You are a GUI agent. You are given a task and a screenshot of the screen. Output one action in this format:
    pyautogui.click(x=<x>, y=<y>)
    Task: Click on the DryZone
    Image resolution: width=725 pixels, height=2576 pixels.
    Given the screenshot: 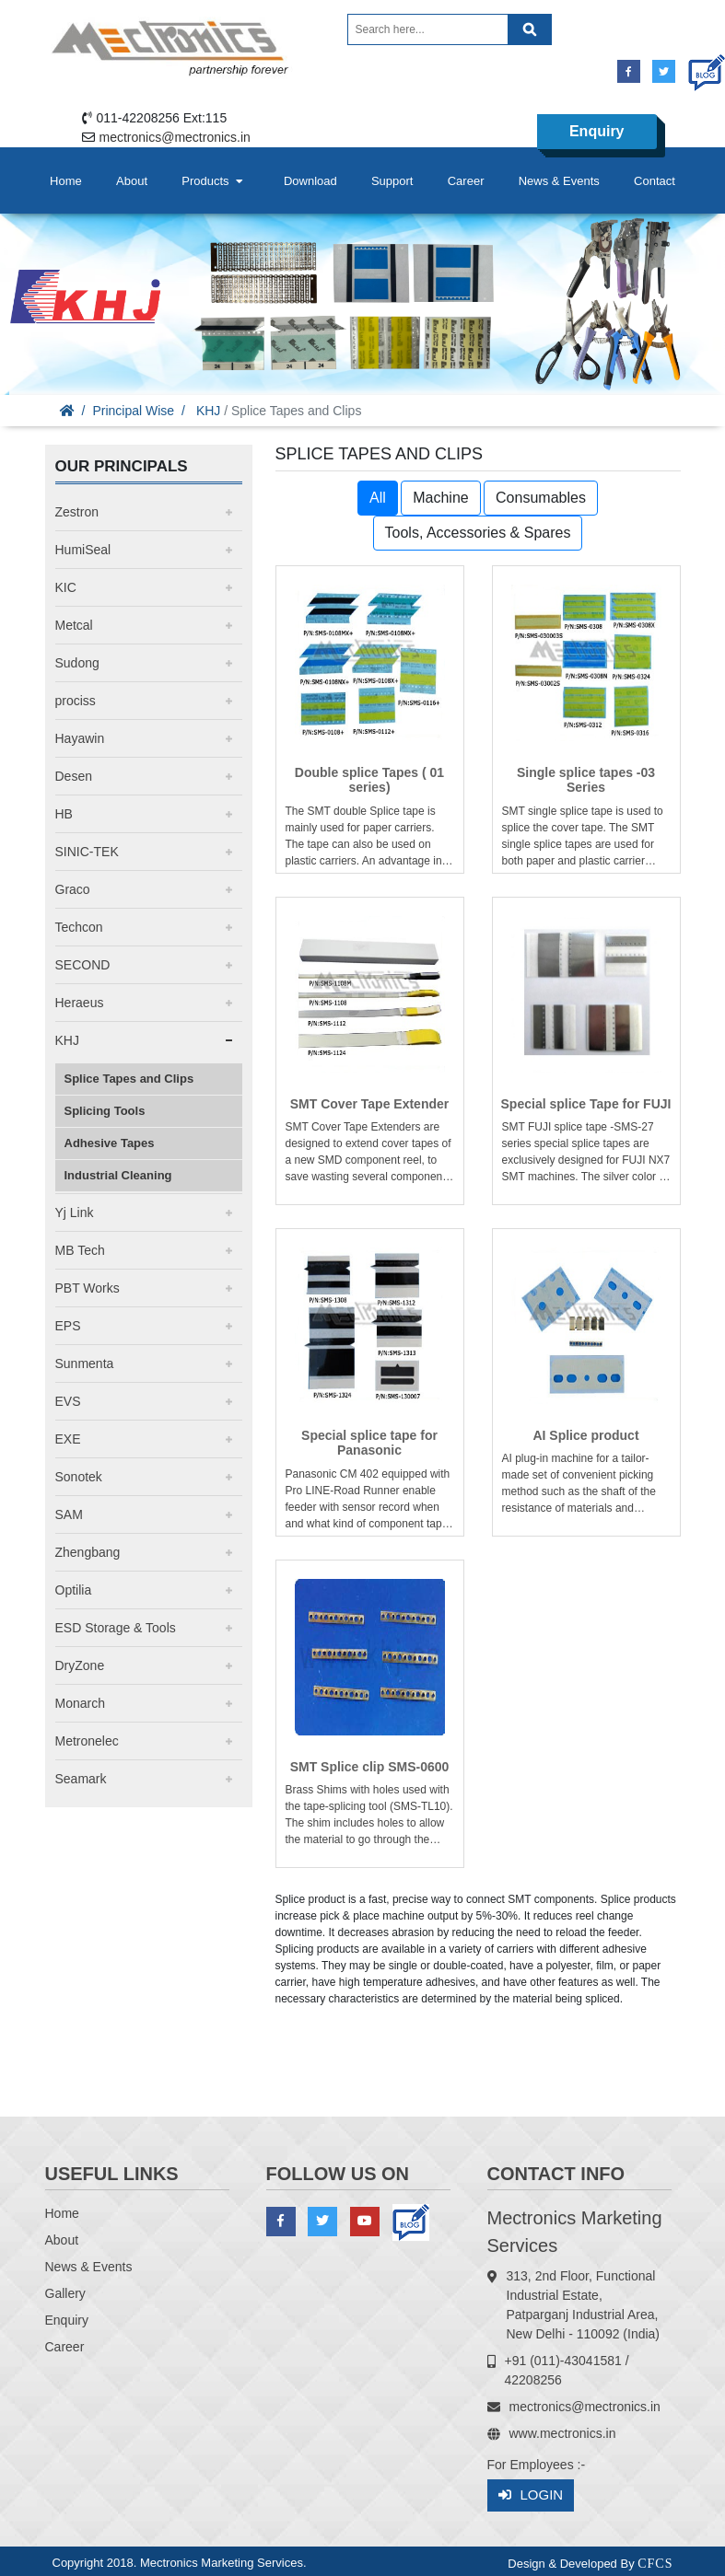 What is the action you would take?
    pyautogui.click(x=80, y=1665)
    